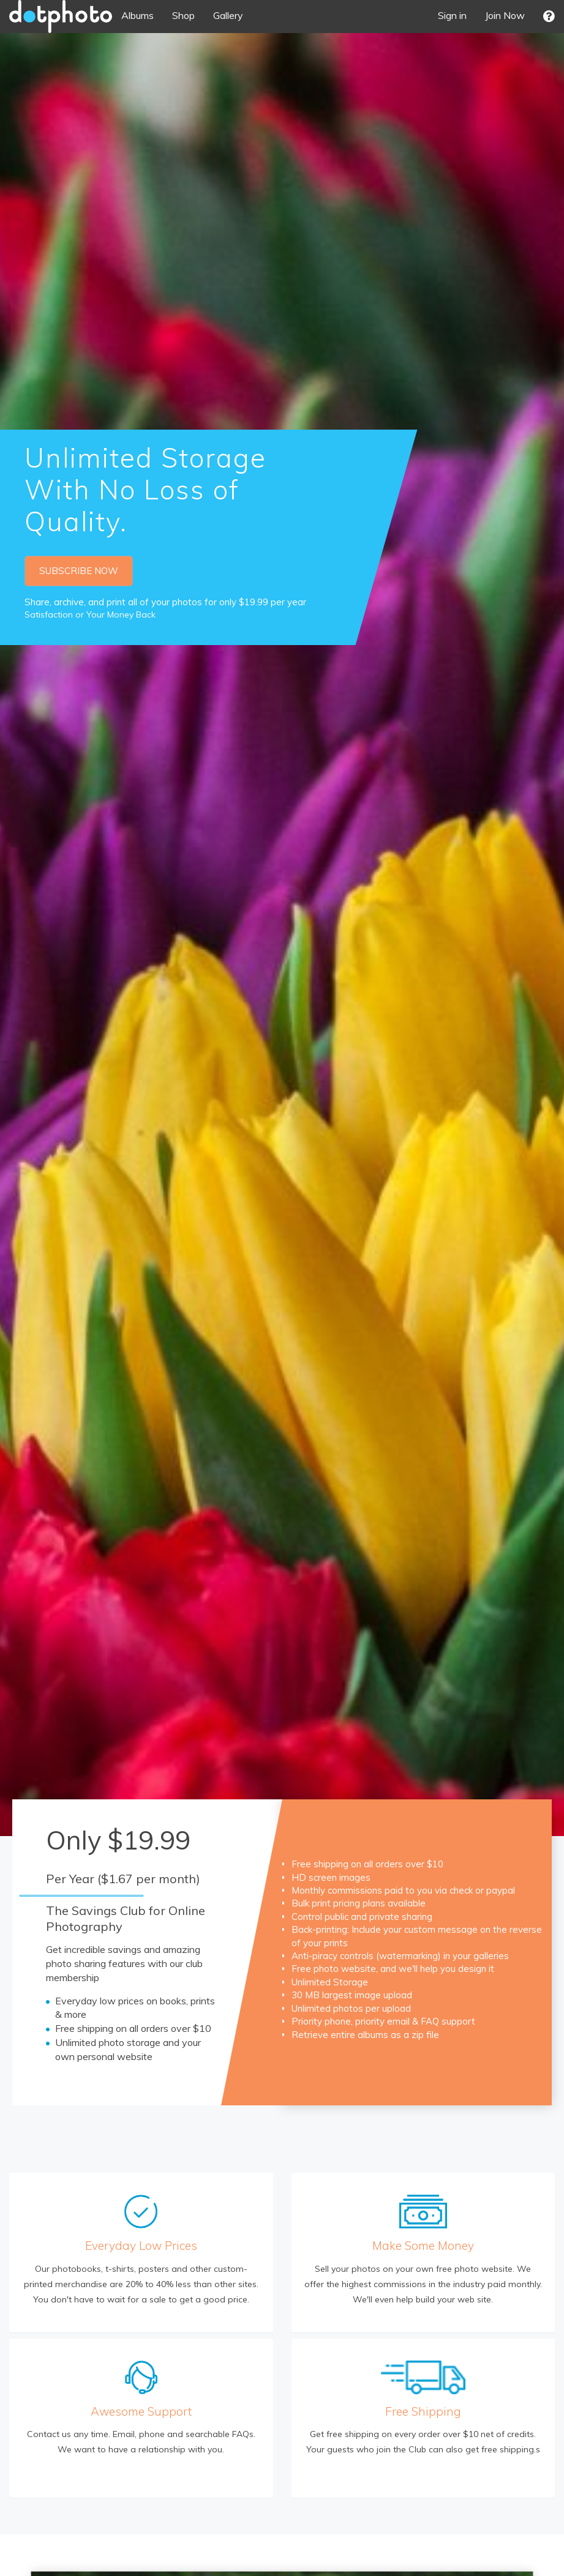 The image size is (564, 2576). I want to click on Sign in, so click(452, 15).